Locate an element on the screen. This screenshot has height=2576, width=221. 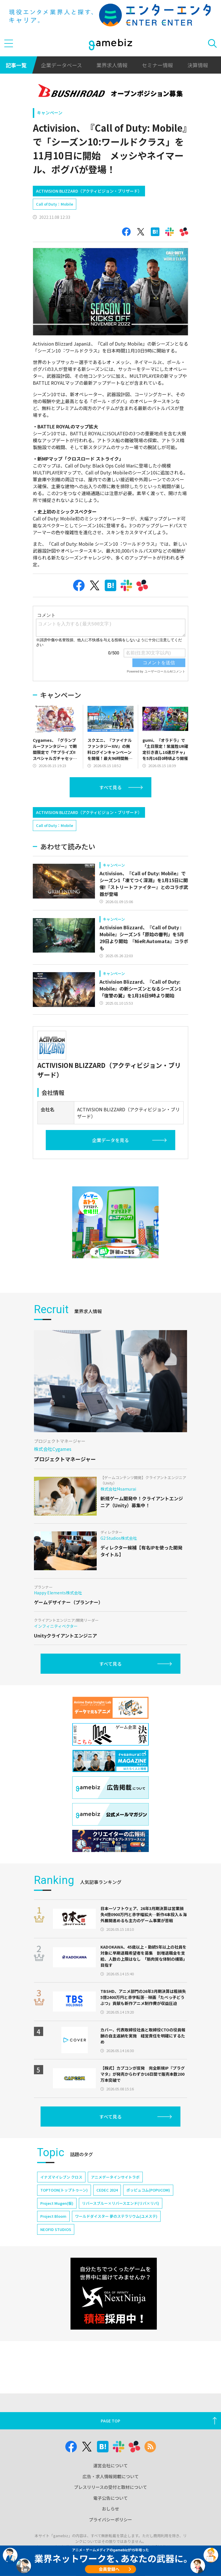
記事一覧 is located at coordinates (16, 65).